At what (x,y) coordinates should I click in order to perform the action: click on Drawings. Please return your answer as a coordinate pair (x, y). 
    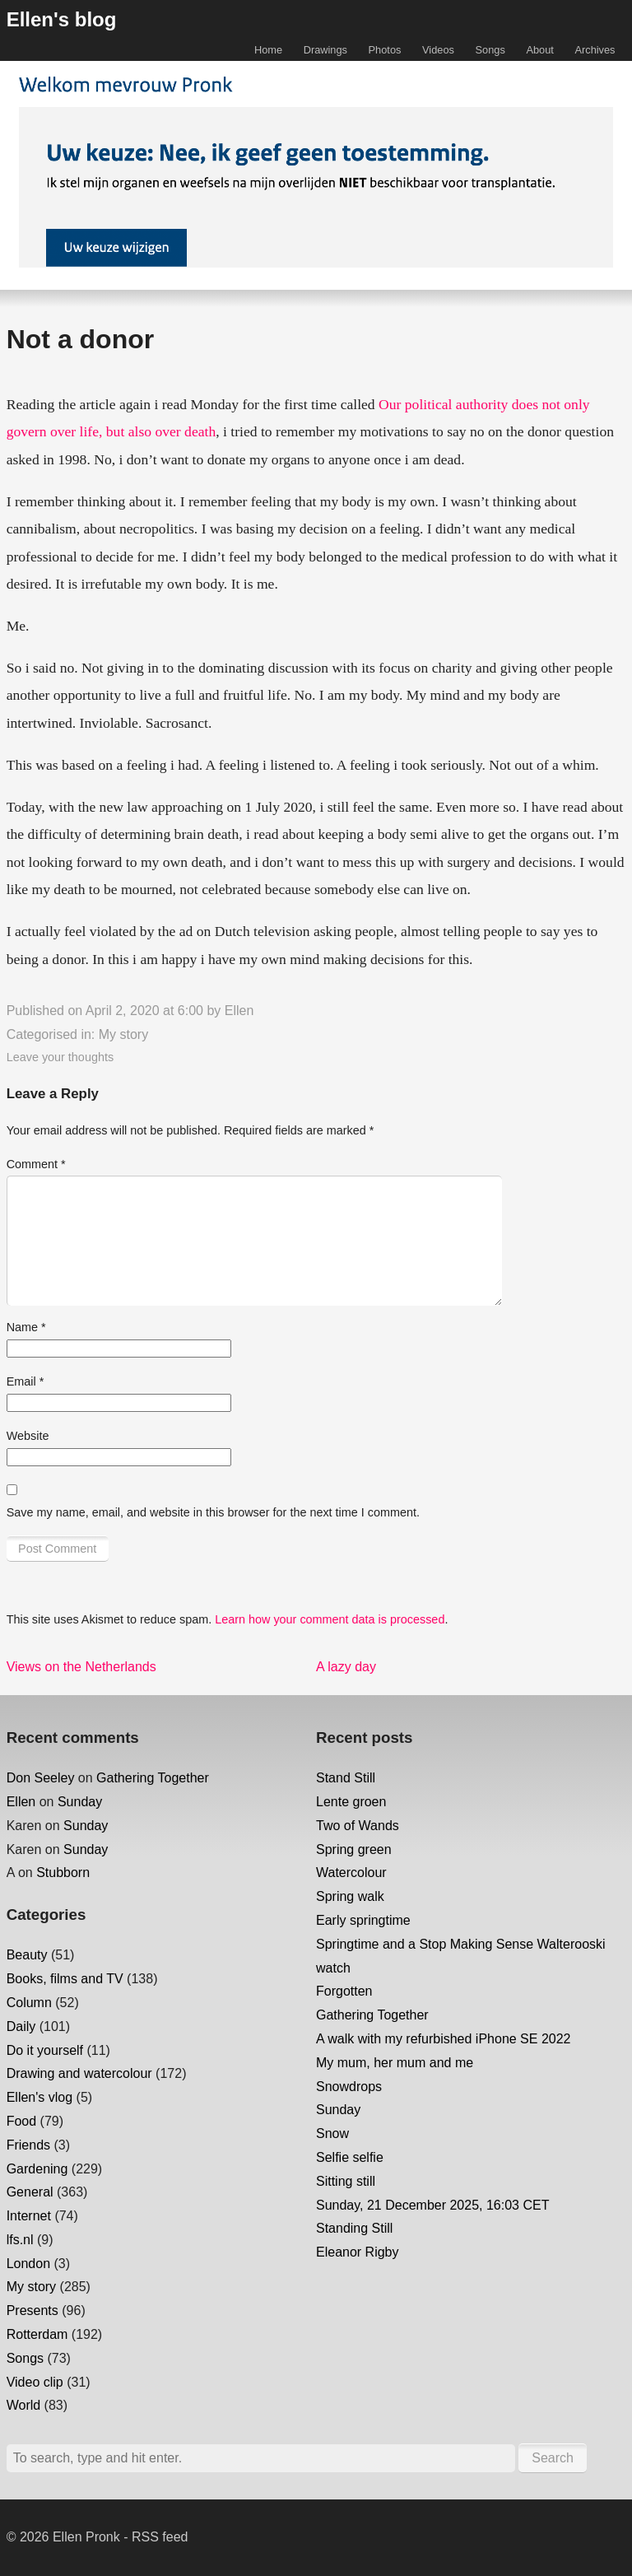
    Looking at the image, I should click on (325, 50).